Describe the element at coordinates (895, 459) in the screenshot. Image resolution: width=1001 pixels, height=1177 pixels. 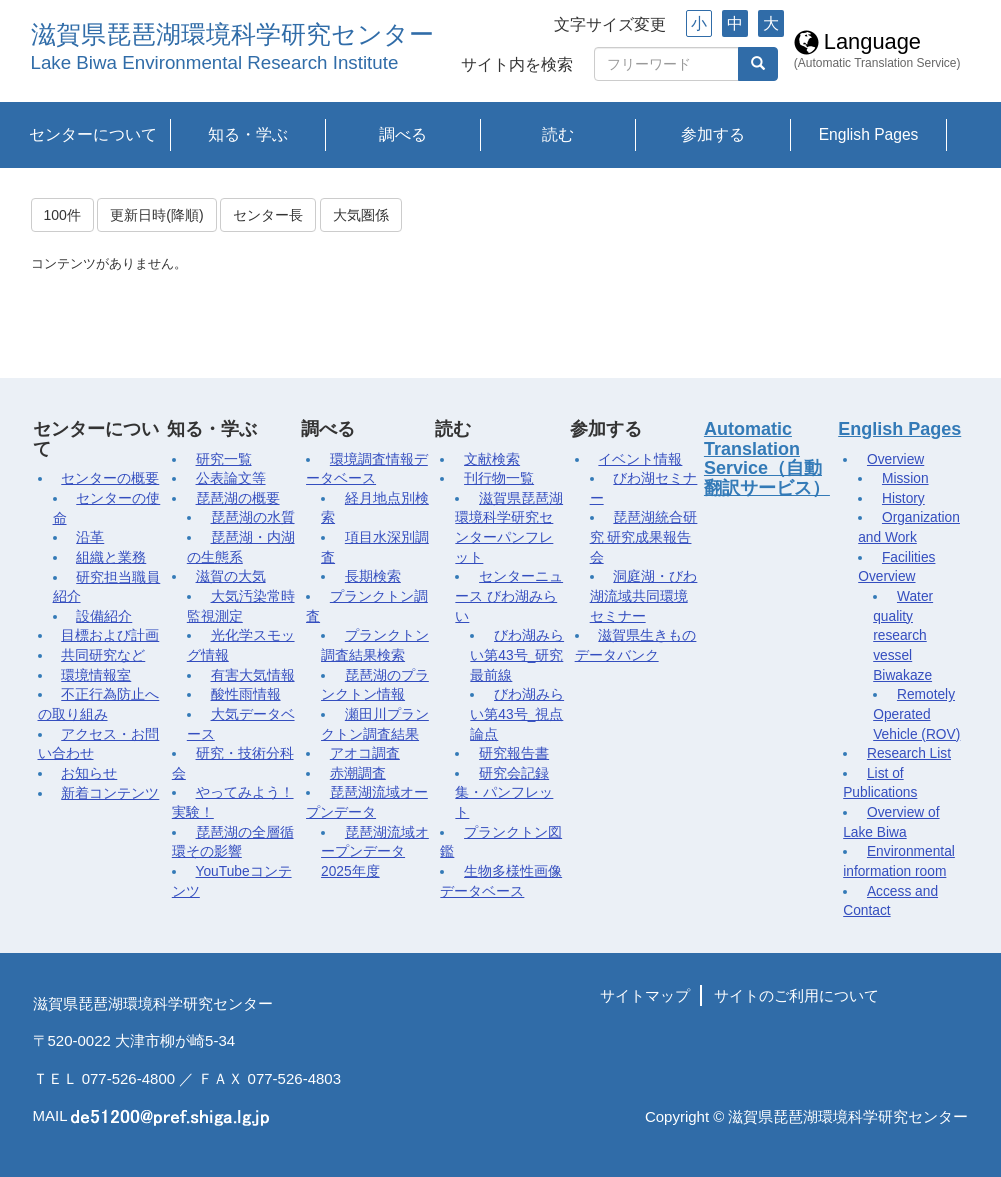
I see `Overview` at that location.